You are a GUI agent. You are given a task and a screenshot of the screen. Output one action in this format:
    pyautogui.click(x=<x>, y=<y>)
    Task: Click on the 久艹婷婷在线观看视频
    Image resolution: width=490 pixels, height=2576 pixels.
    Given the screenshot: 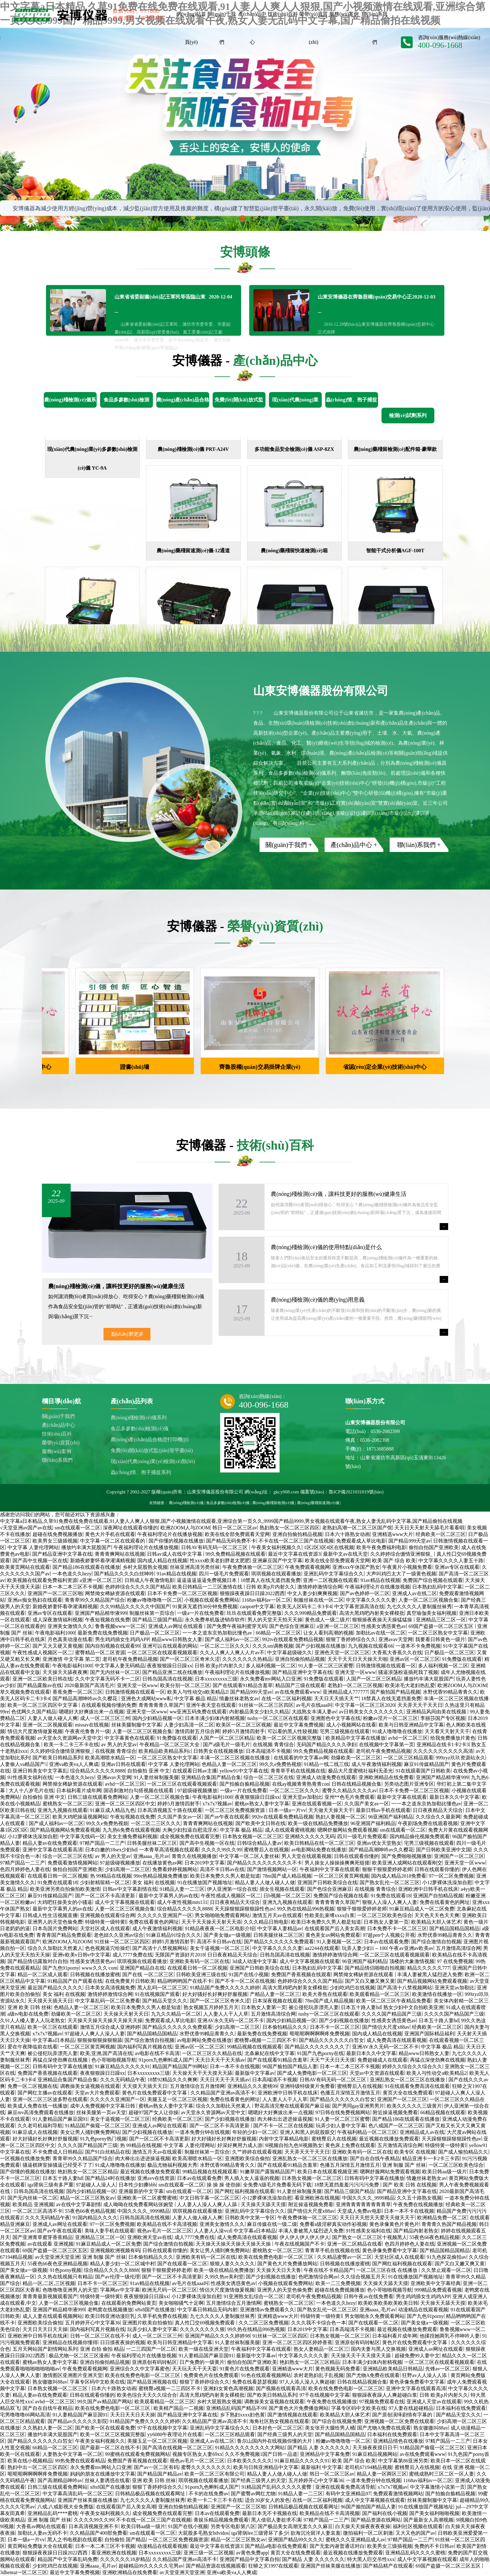 What is the action you would take?
    pyautogui.click(x=257, y=2152)
    